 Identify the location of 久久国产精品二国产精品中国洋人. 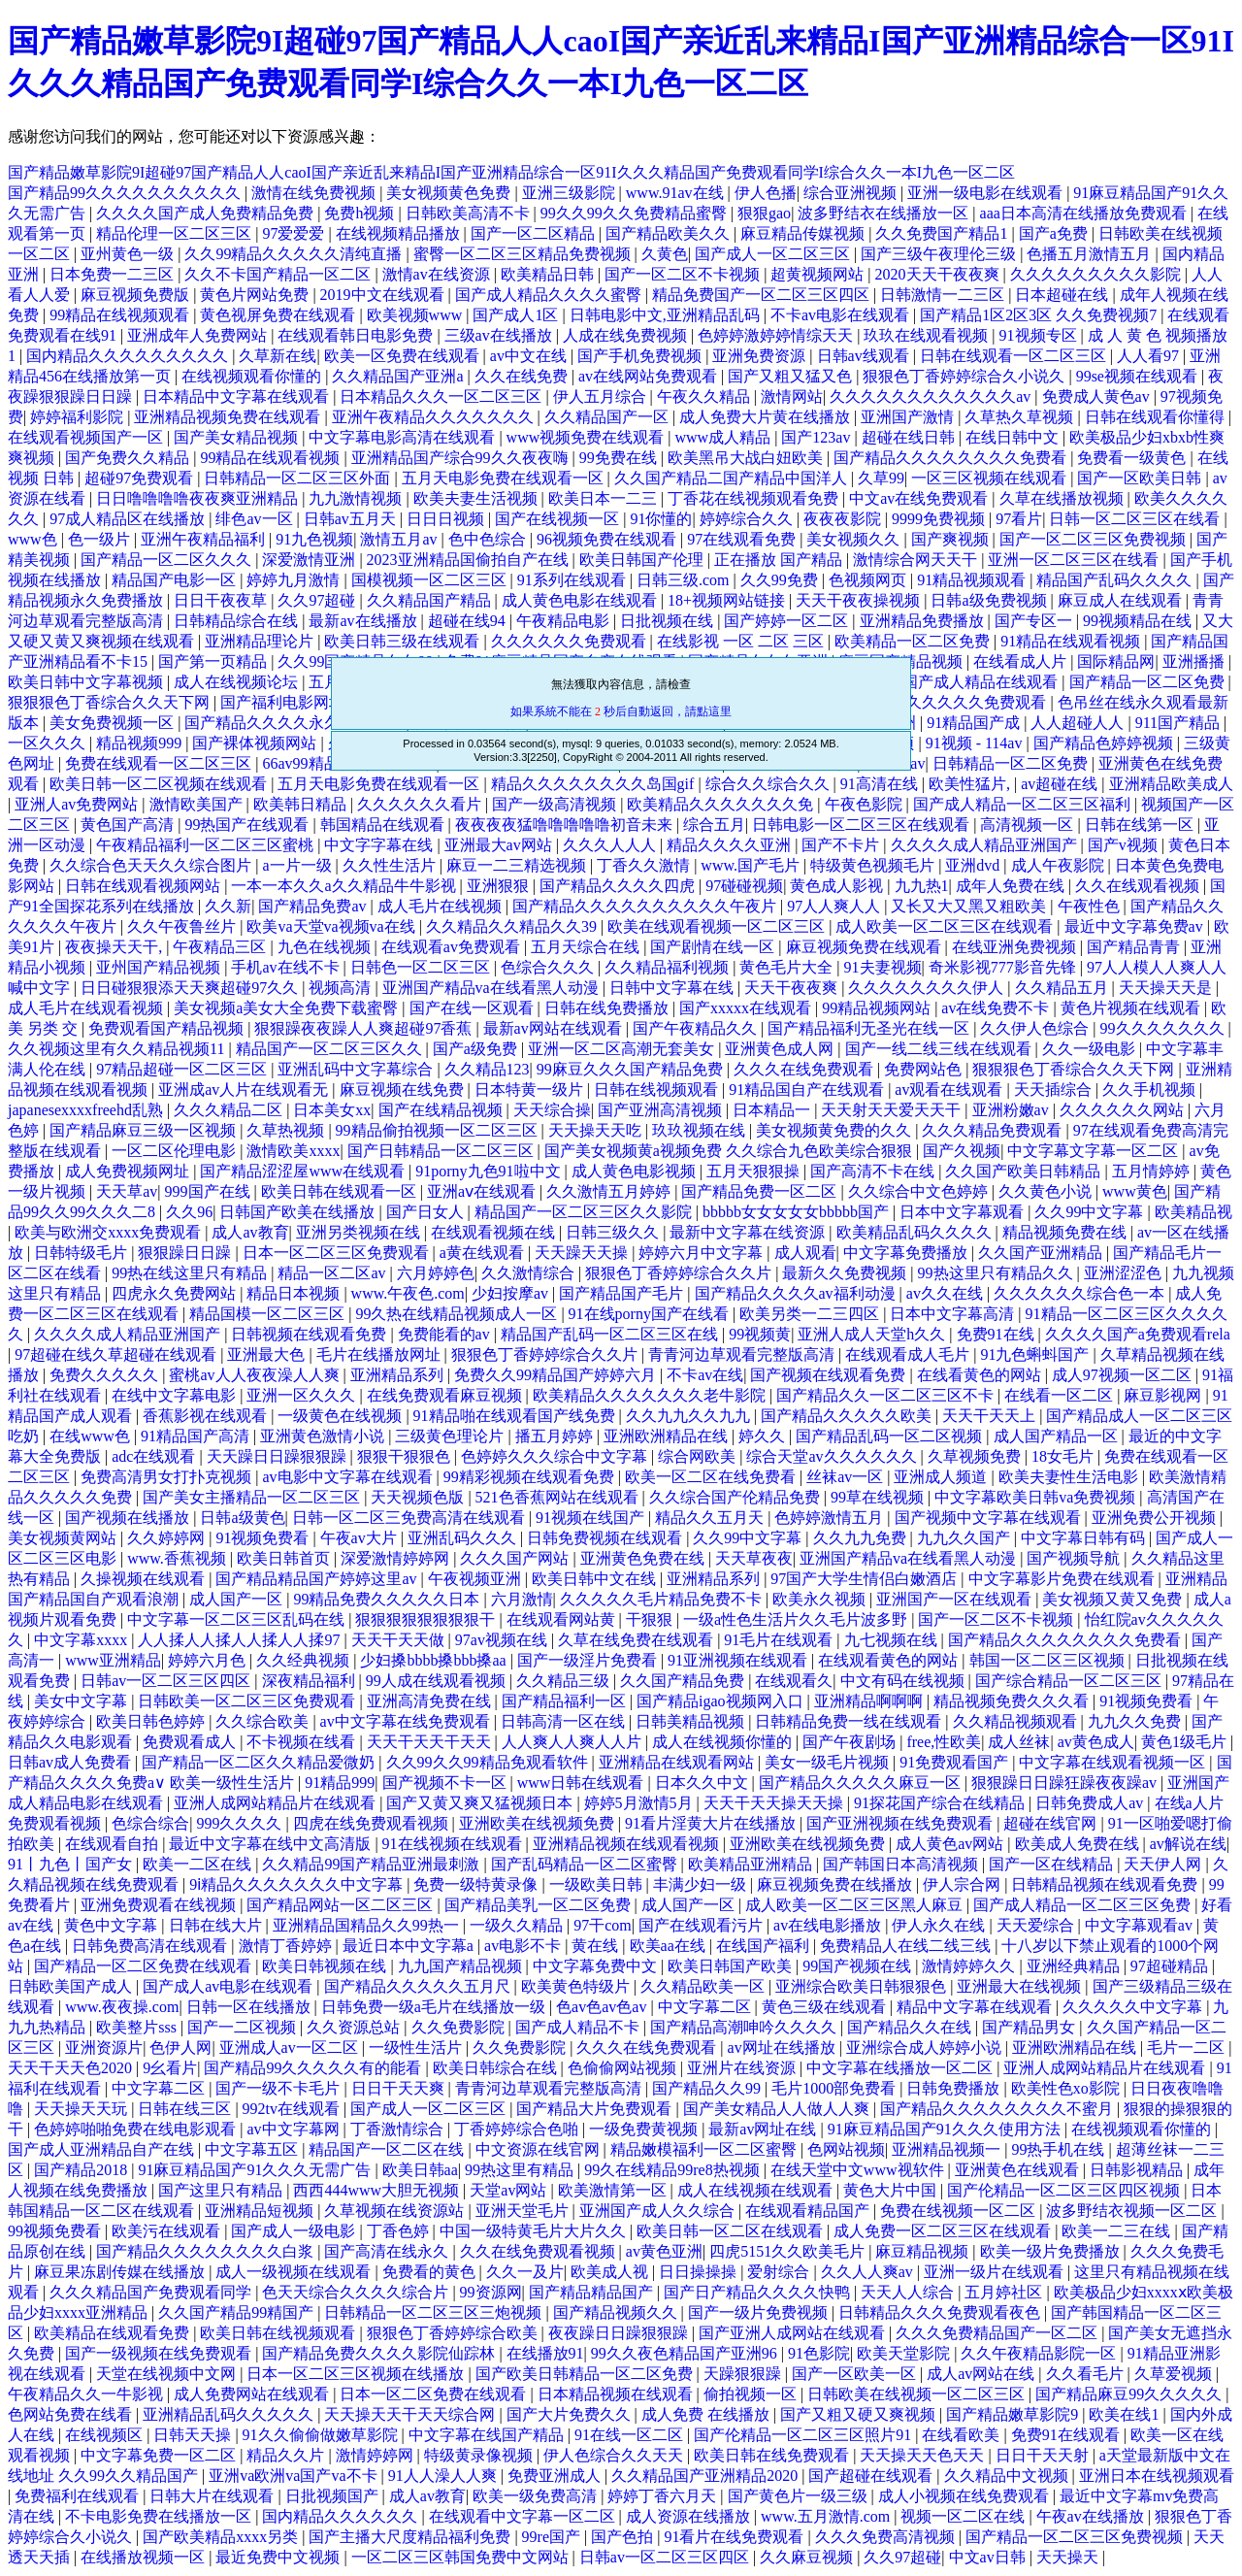
(732, 478).